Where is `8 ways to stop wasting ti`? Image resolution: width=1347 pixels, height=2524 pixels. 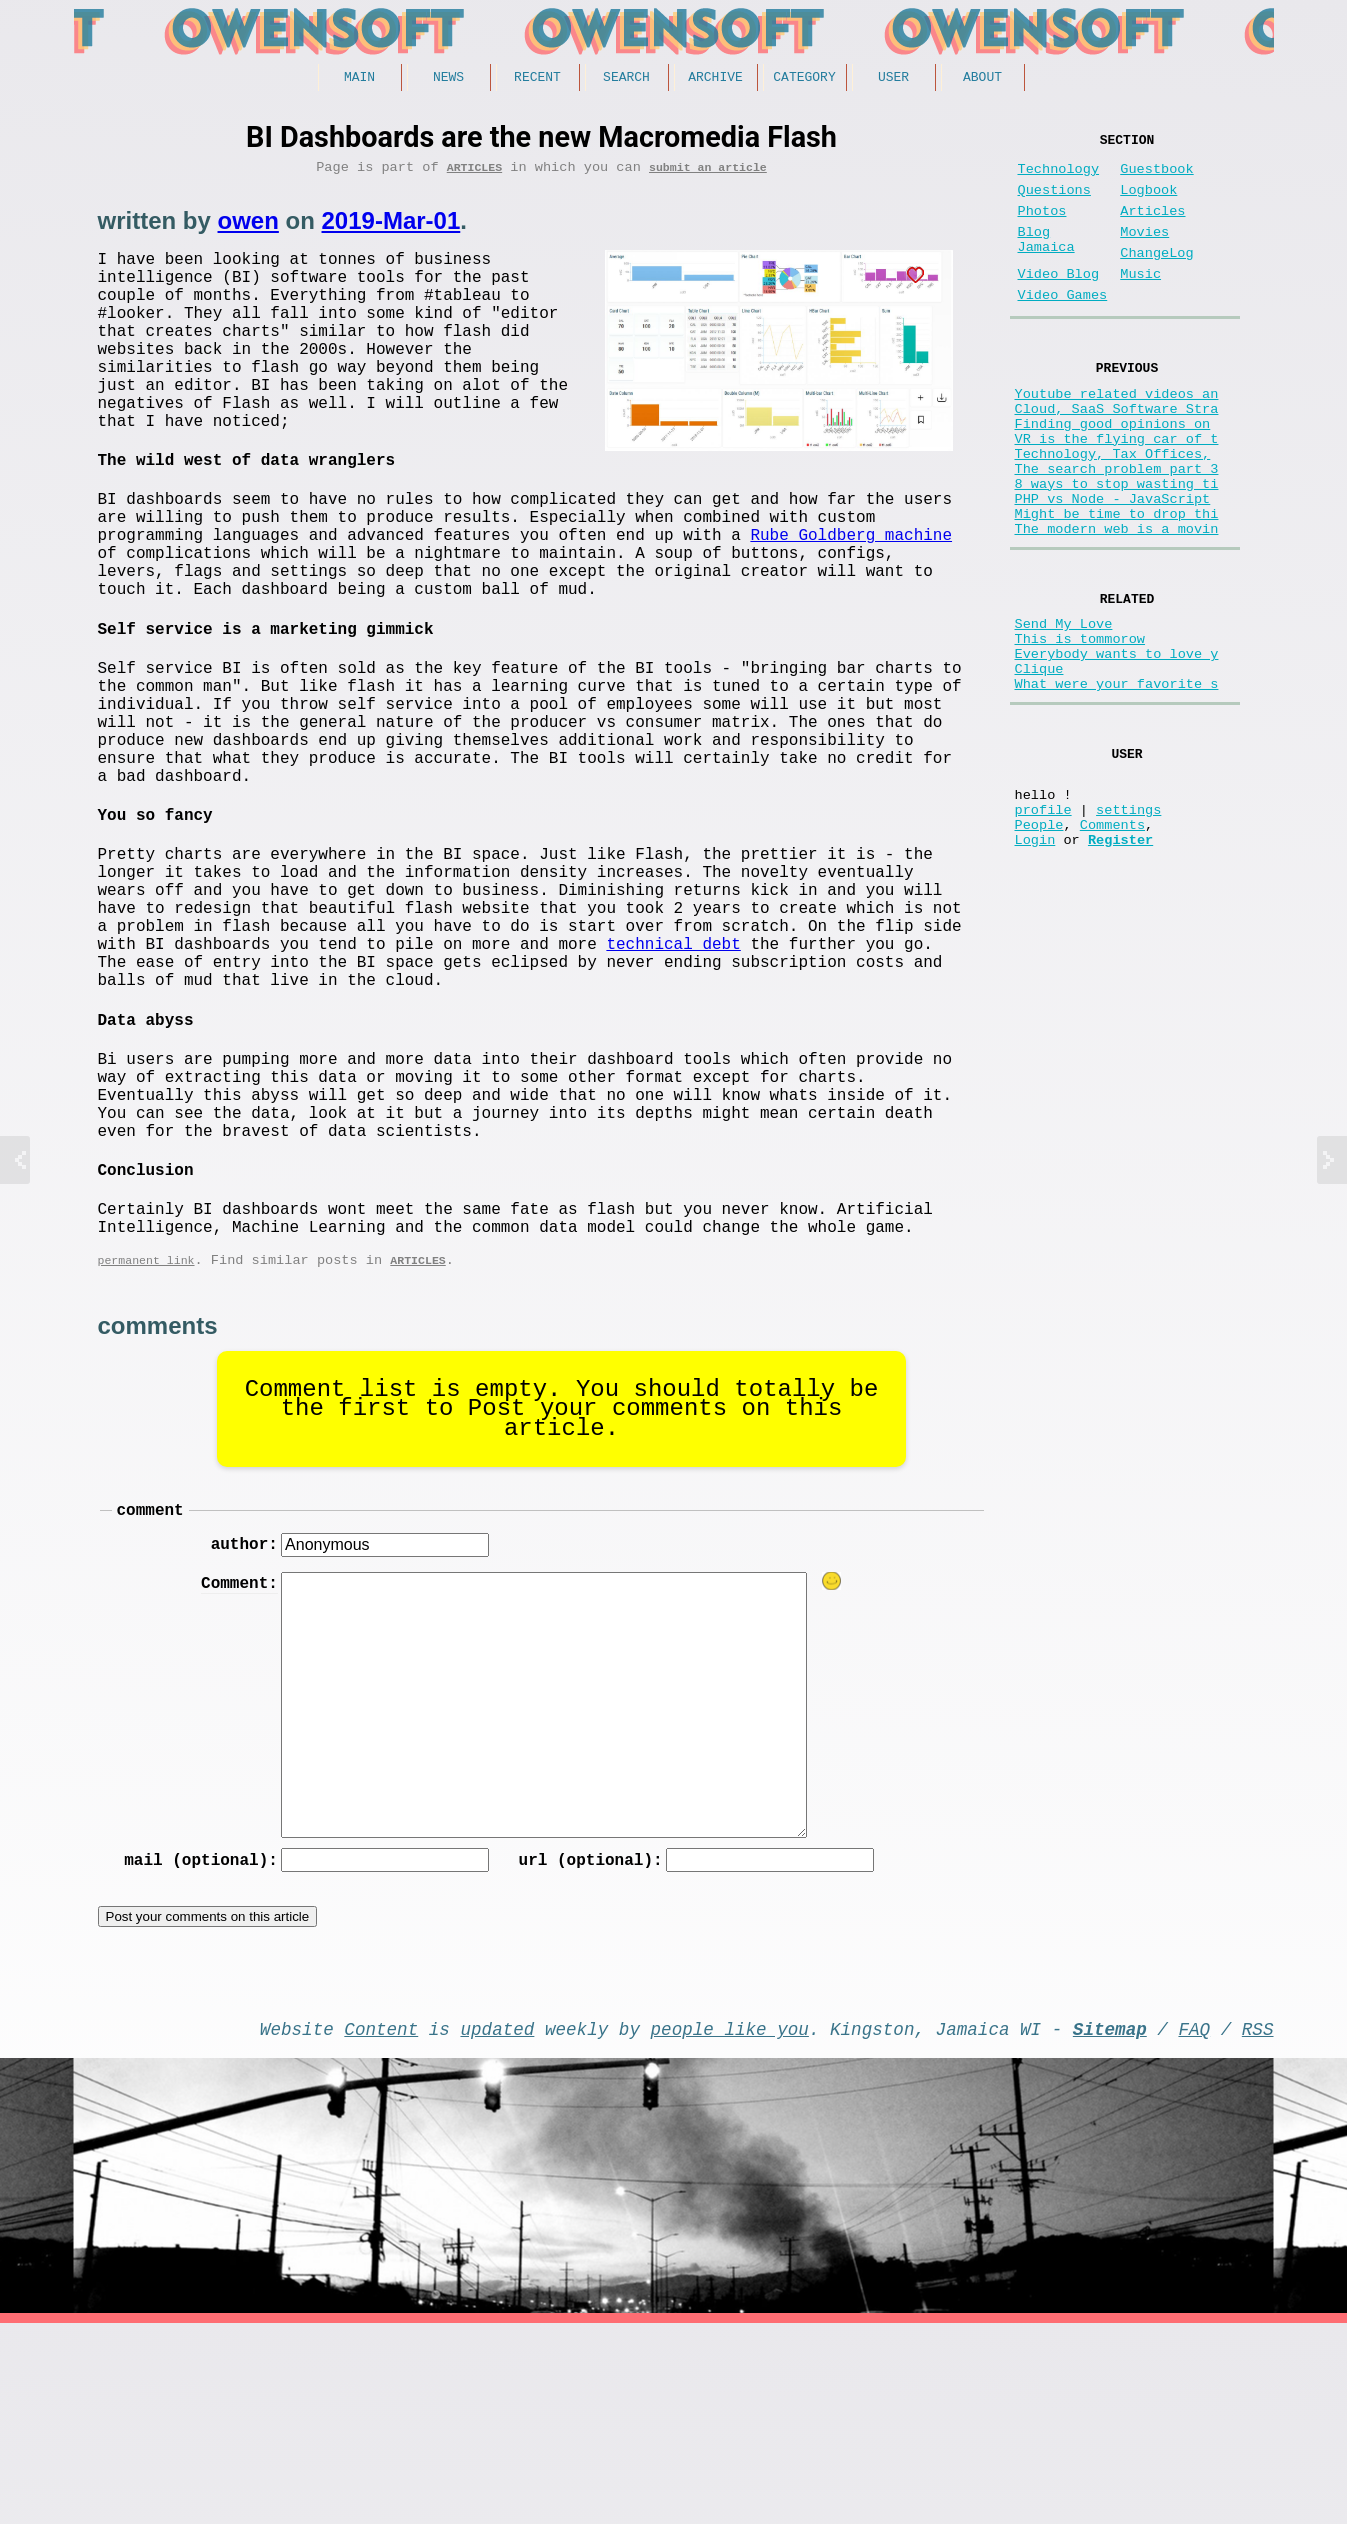 8 ways to stop wasting ti is located at coordinates (1117, 547).